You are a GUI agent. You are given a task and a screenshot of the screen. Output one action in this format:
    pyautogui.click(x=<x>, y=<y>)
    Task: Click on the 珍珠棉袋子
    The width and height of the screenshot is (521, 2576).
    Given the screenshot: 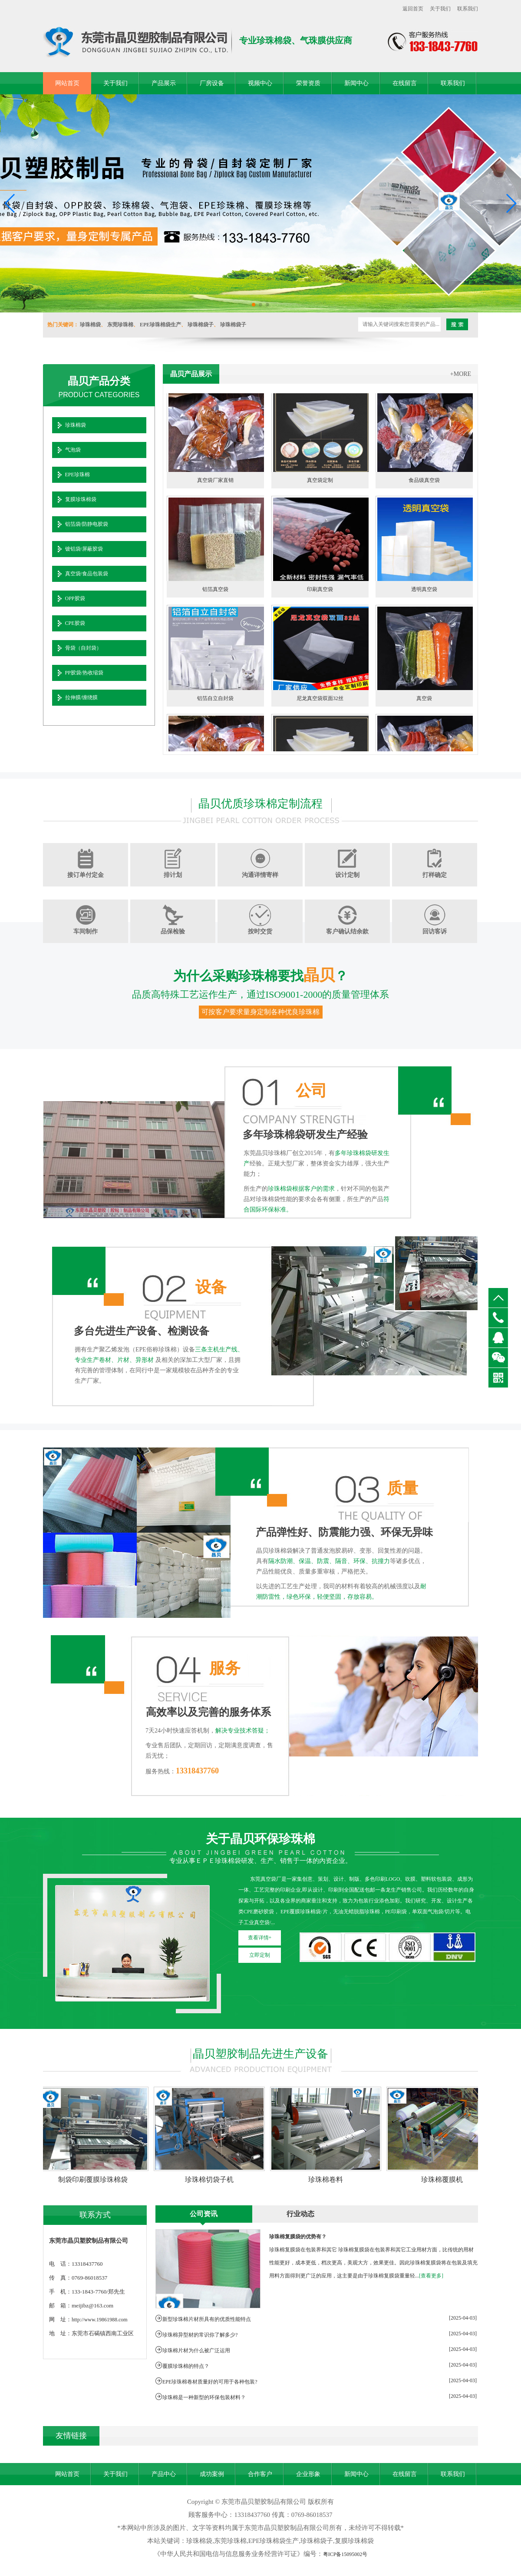 What is the action you would take?
    pyautogui.click(x=201, y=325)
    